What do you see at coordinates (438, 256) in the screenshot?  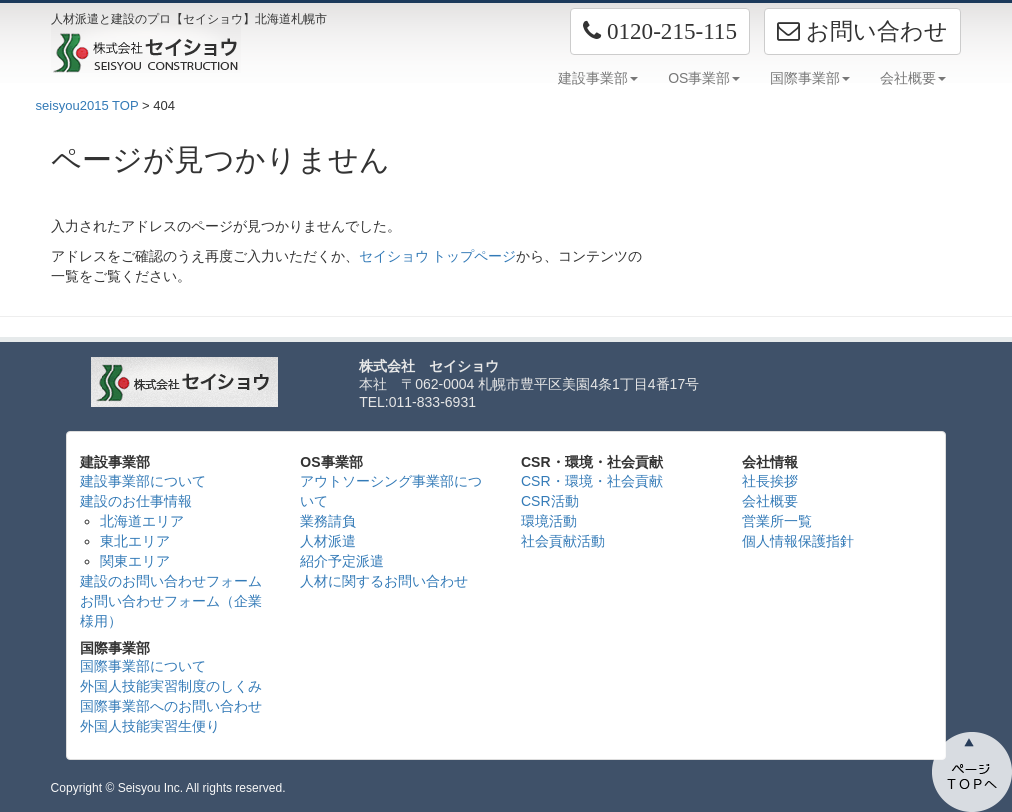 I see `セイショウ トップページ` at bounding box center [438, 256].